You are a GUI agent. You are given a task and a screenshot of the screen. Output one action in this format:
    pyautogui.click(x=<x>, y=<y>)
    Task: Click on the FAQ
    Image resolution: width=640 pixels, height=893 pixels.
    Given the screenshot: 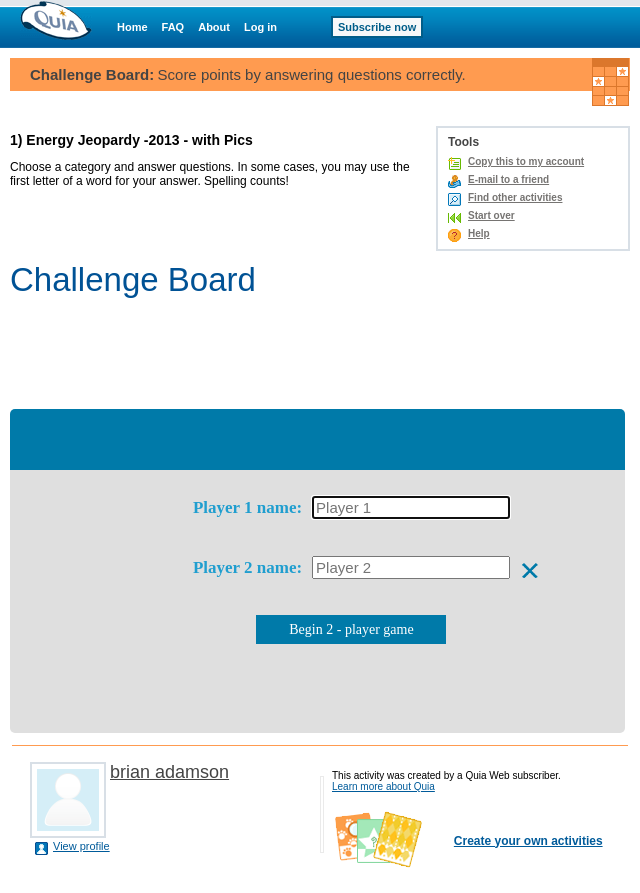 What is the action you would take?
    pyautogui.click(x=173, y=27)
    